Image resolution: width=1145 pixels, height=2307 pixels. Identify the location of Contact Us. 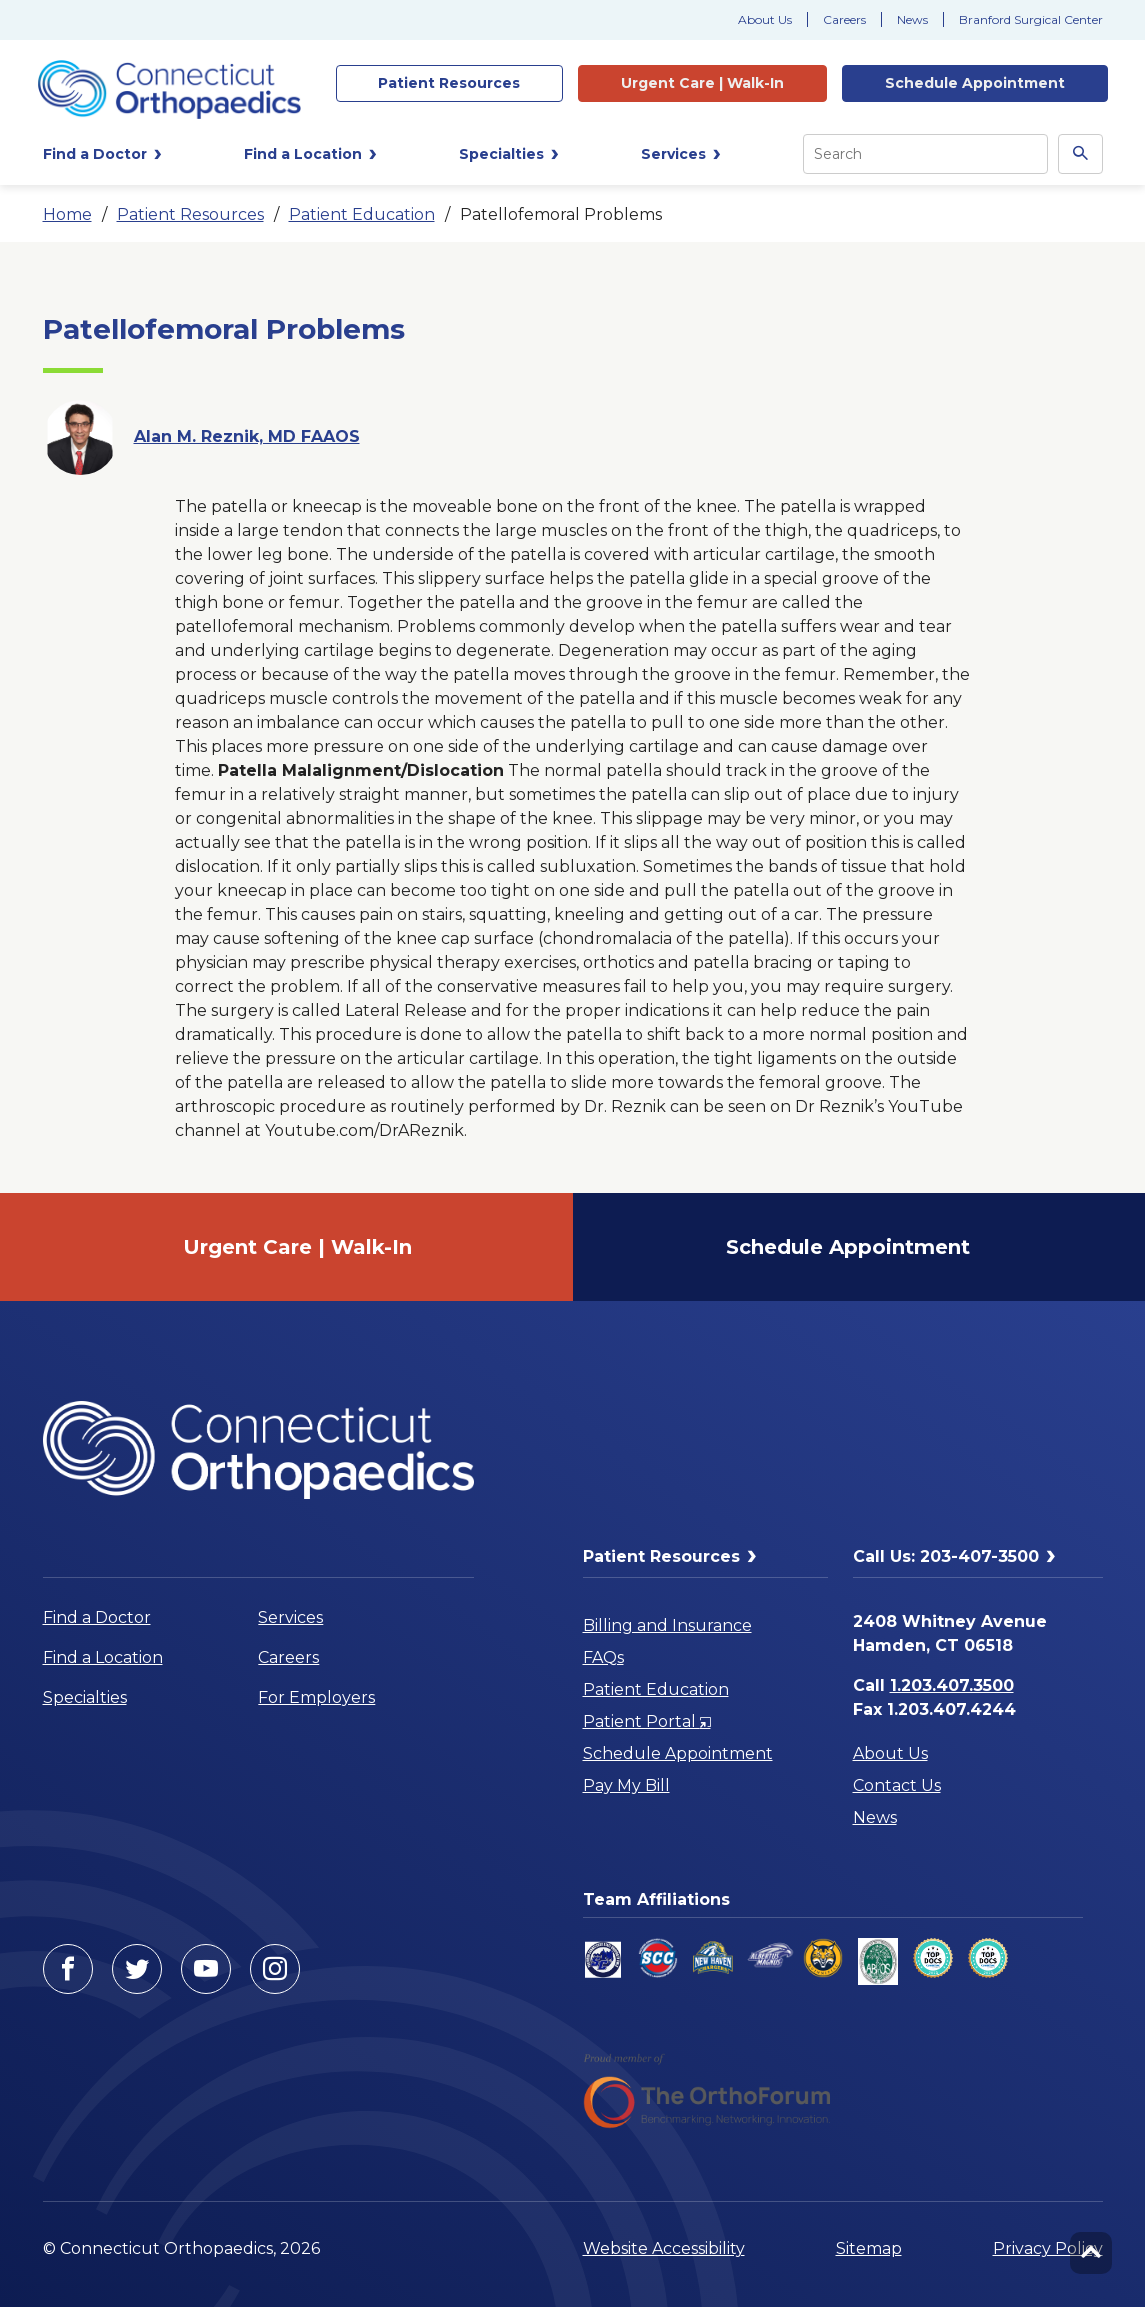
(897, 1785).